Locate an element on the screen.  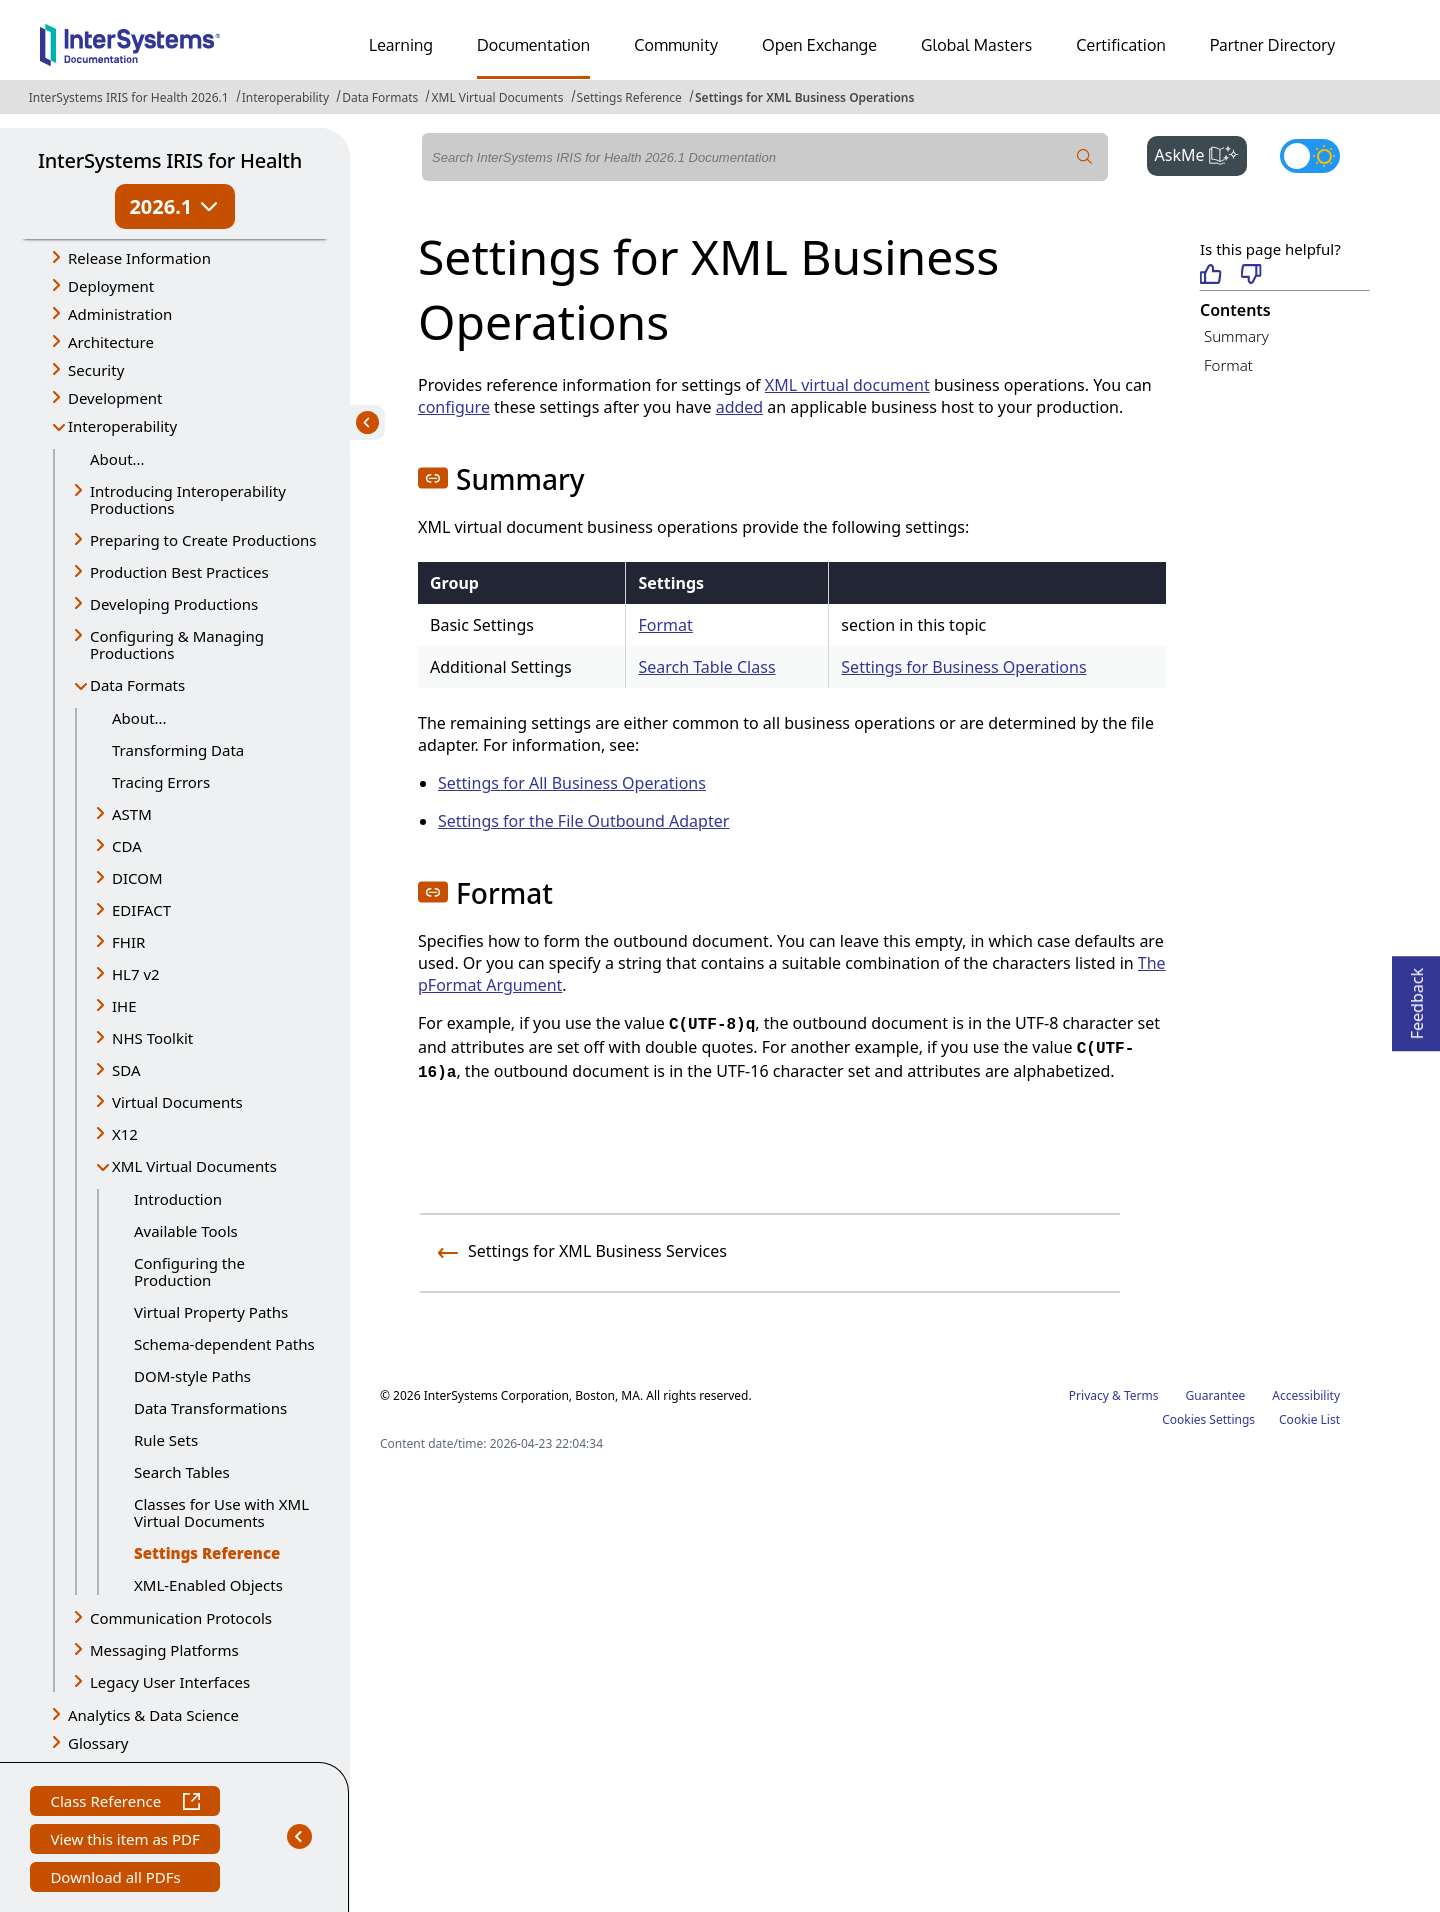
Security [button] is located at coordinates (96, 370).